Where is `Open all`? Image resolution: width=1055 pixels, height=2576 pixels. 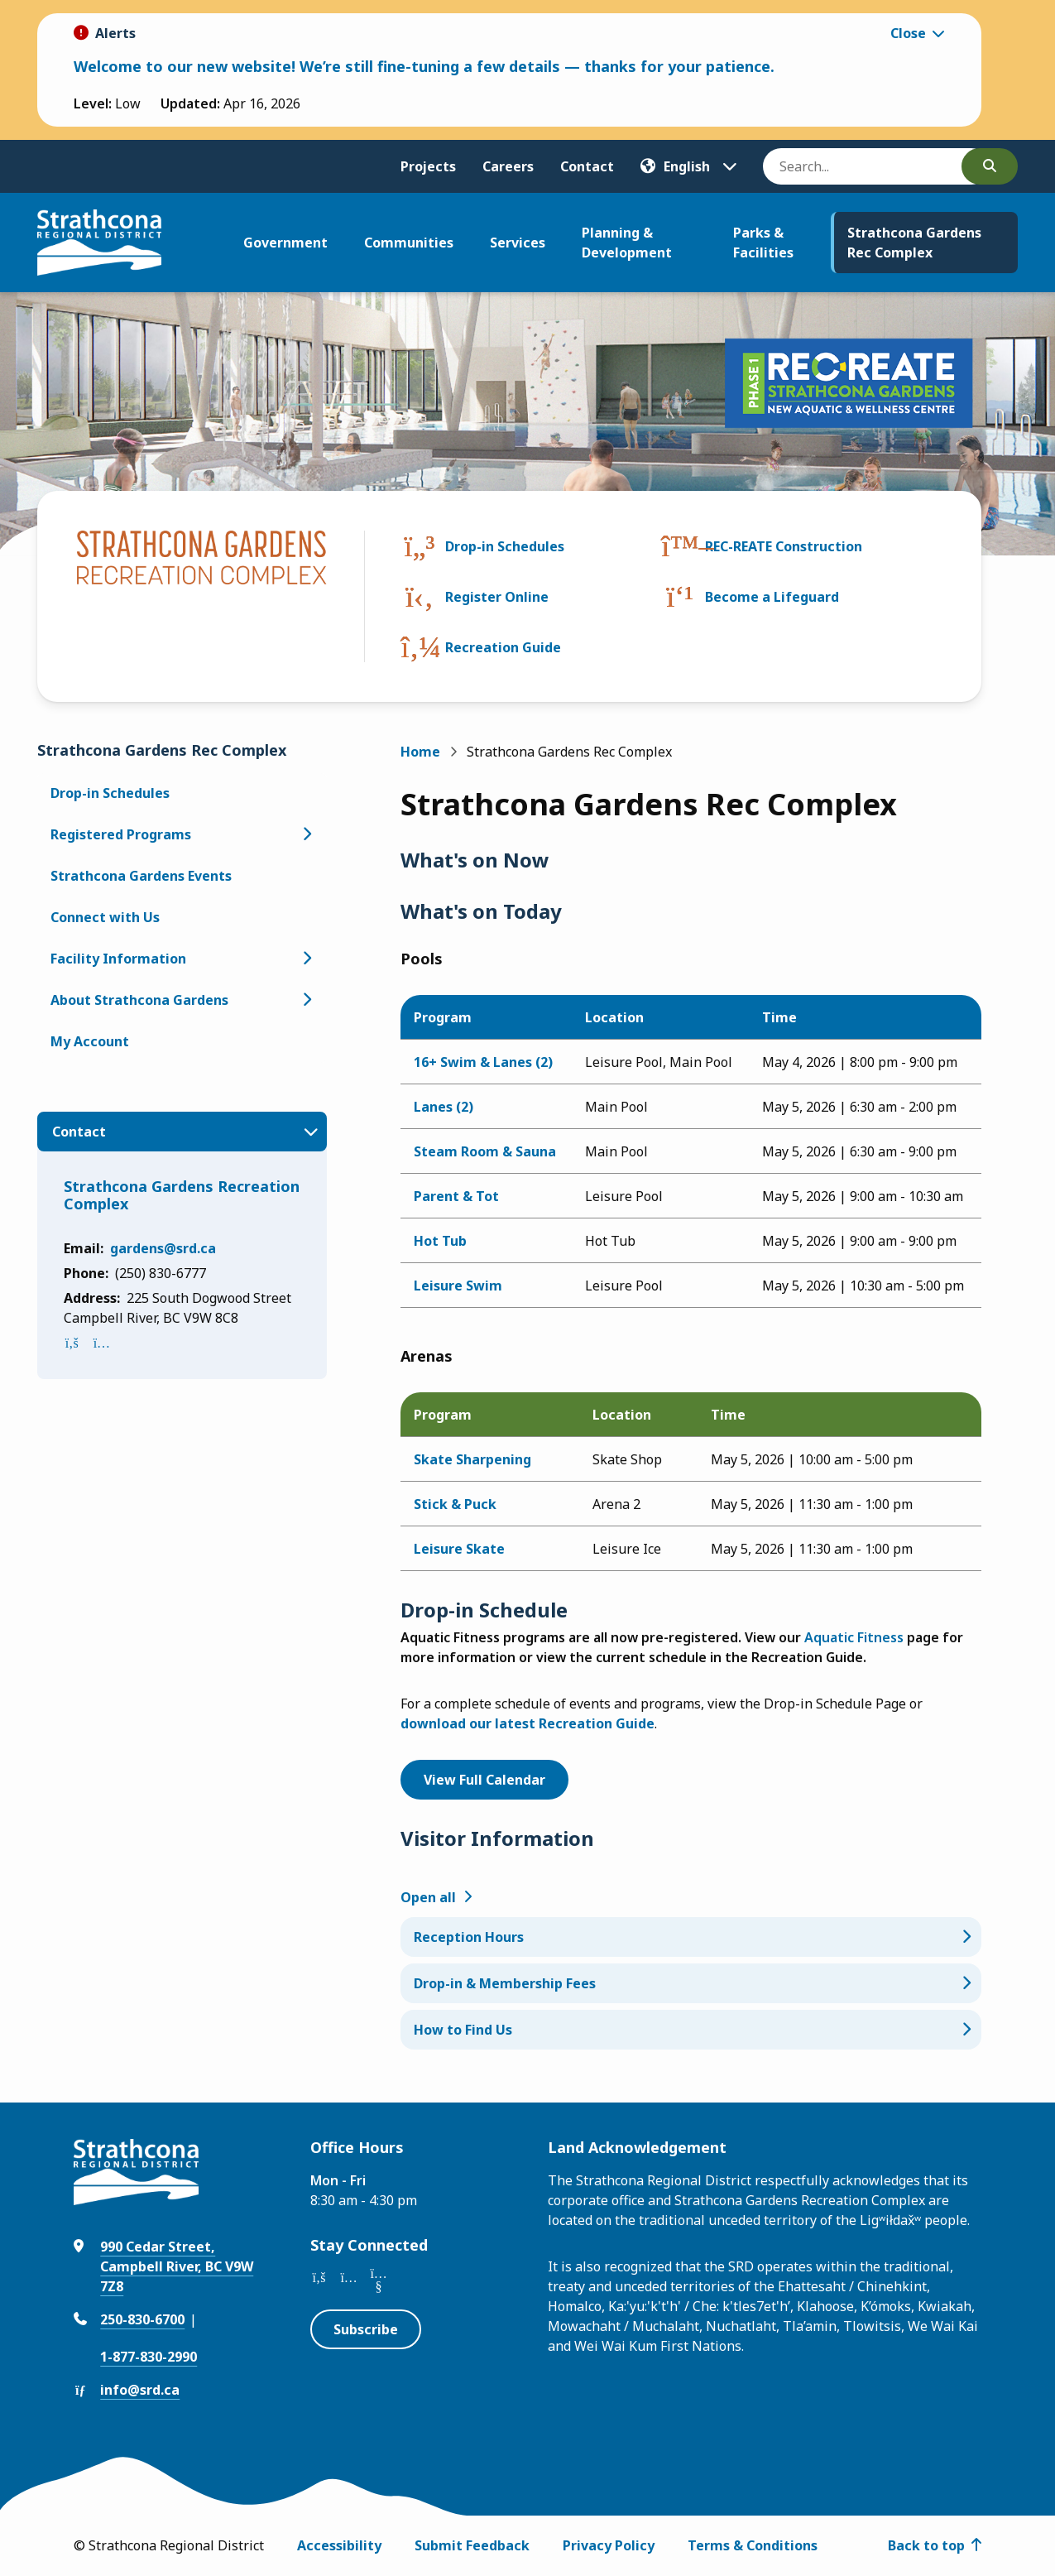
Open all is located at coordinates (428, 1897).